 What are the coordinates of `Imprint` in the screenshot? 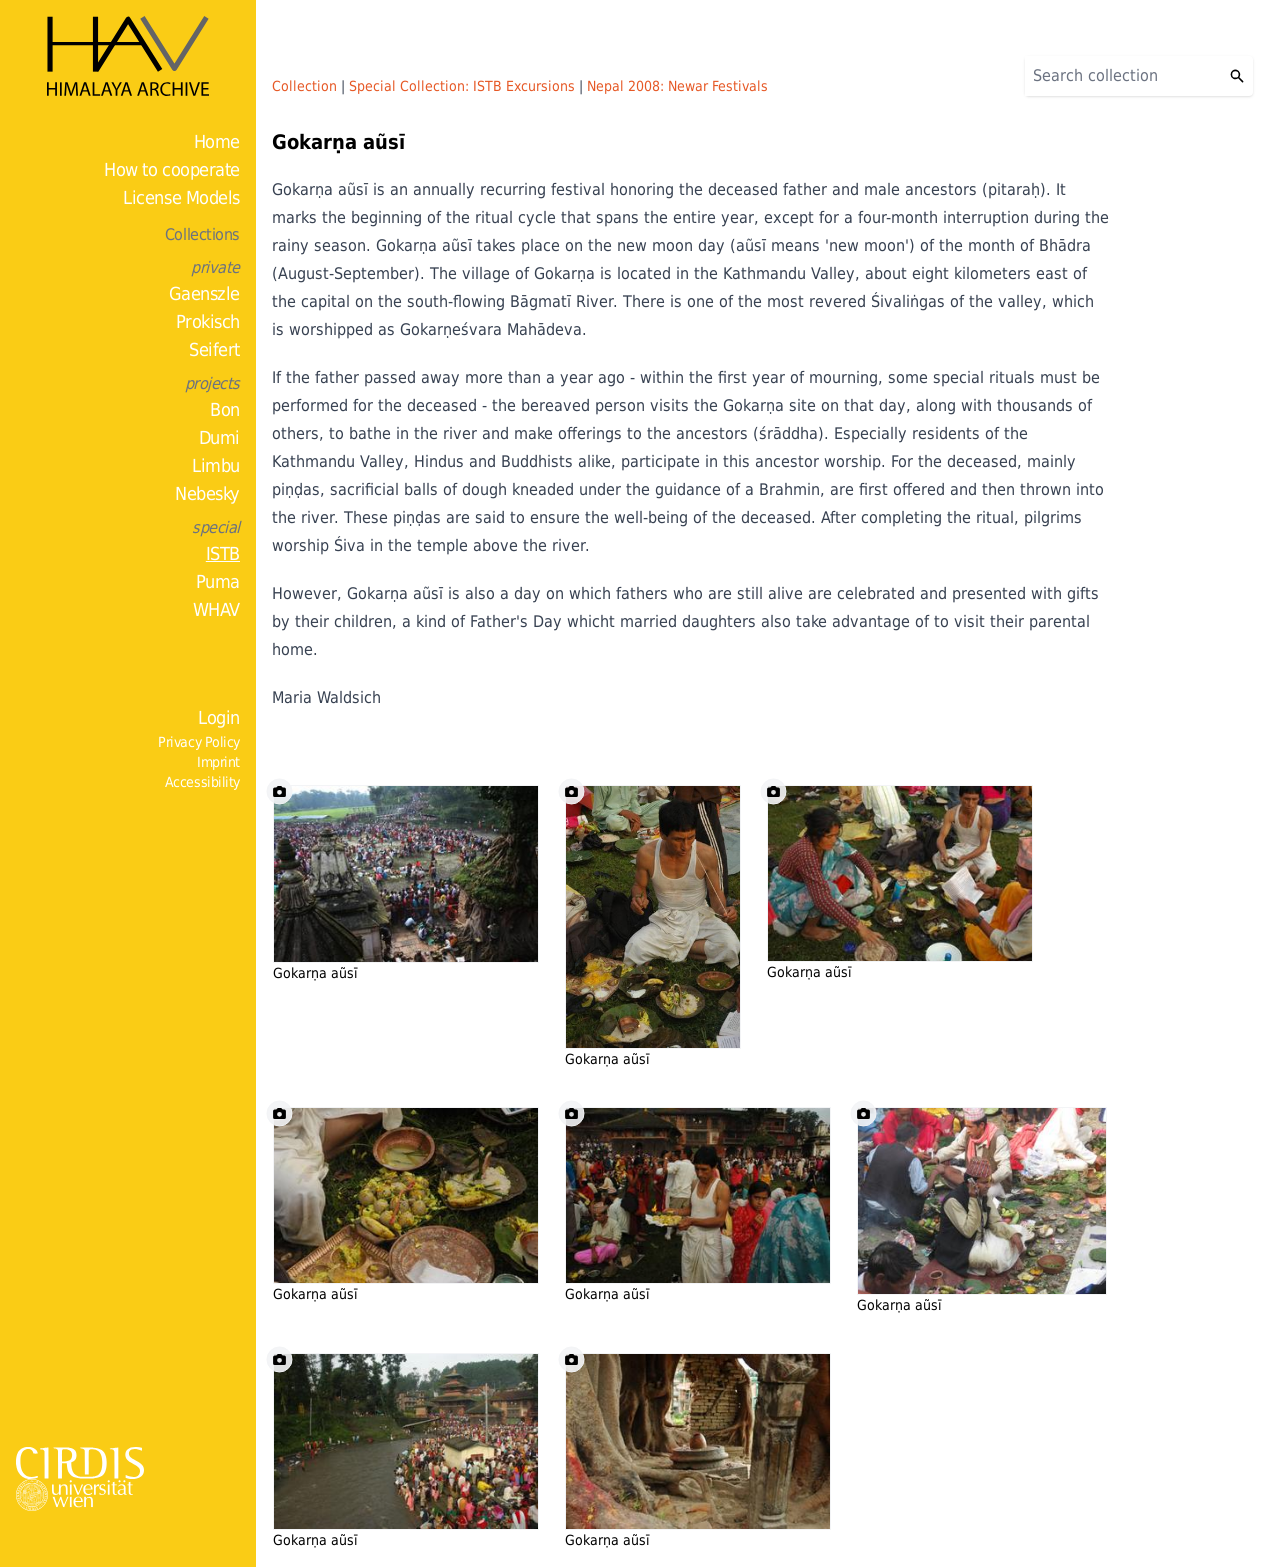 It's located at (218, 762).